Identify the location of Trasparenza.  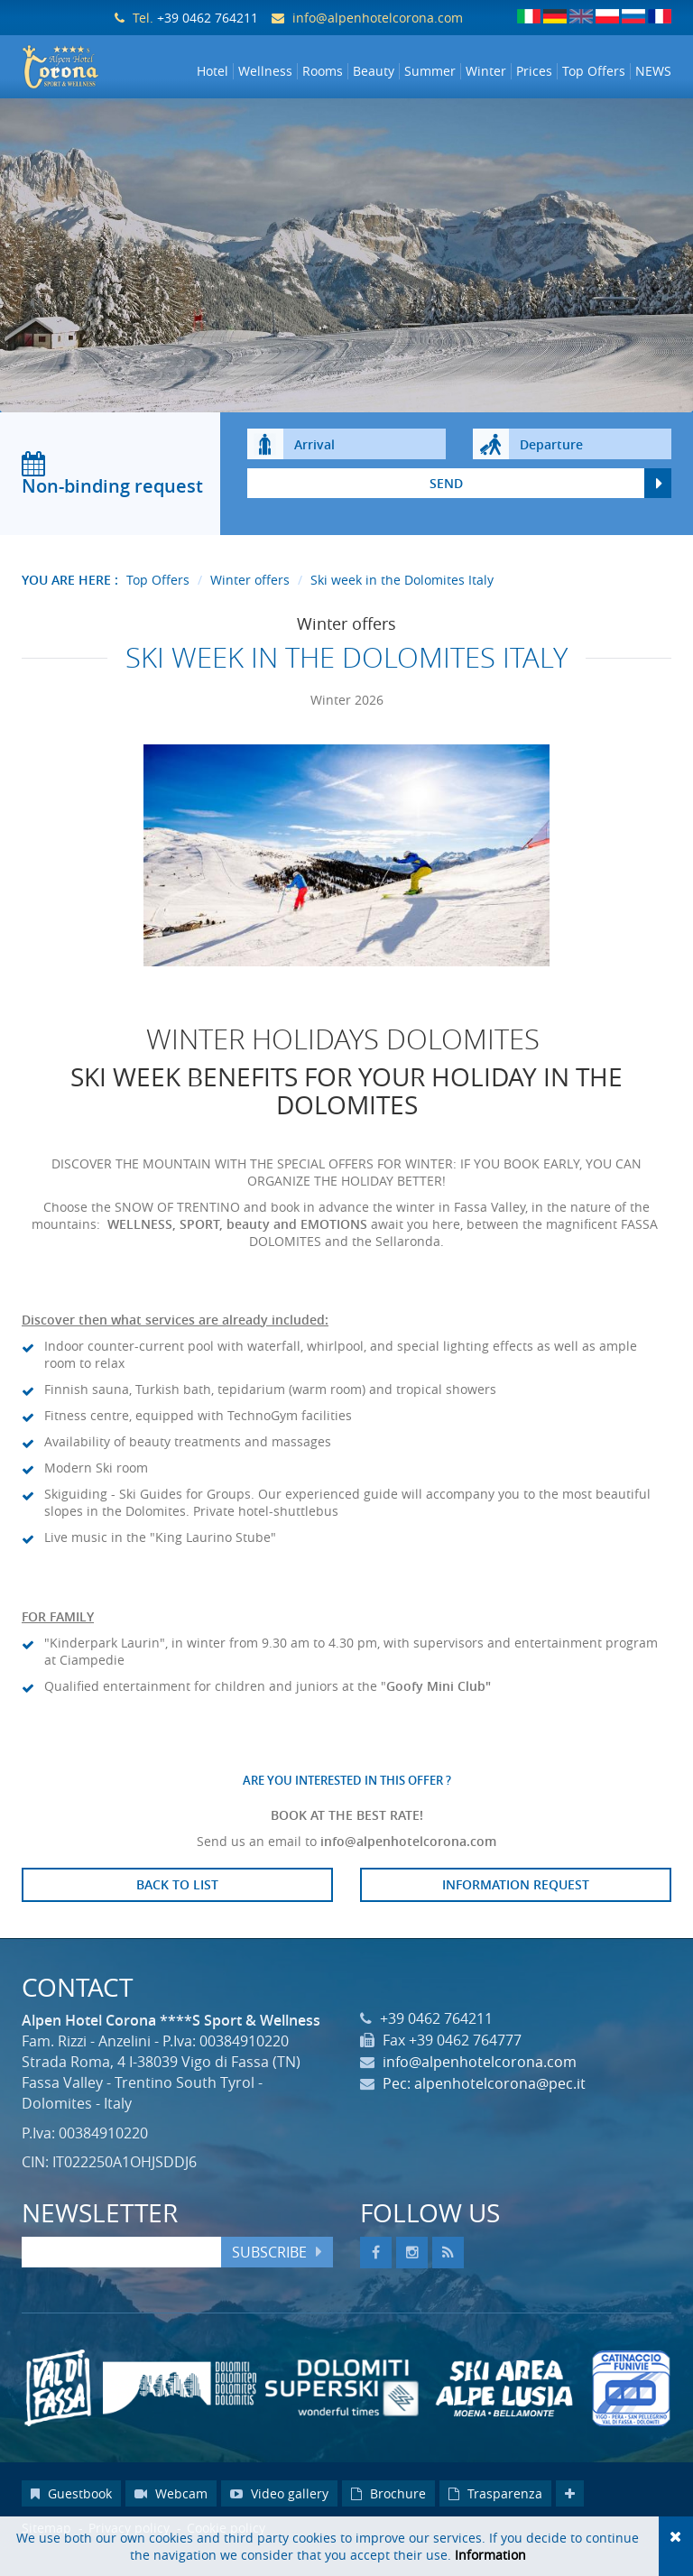
(495, 2515).